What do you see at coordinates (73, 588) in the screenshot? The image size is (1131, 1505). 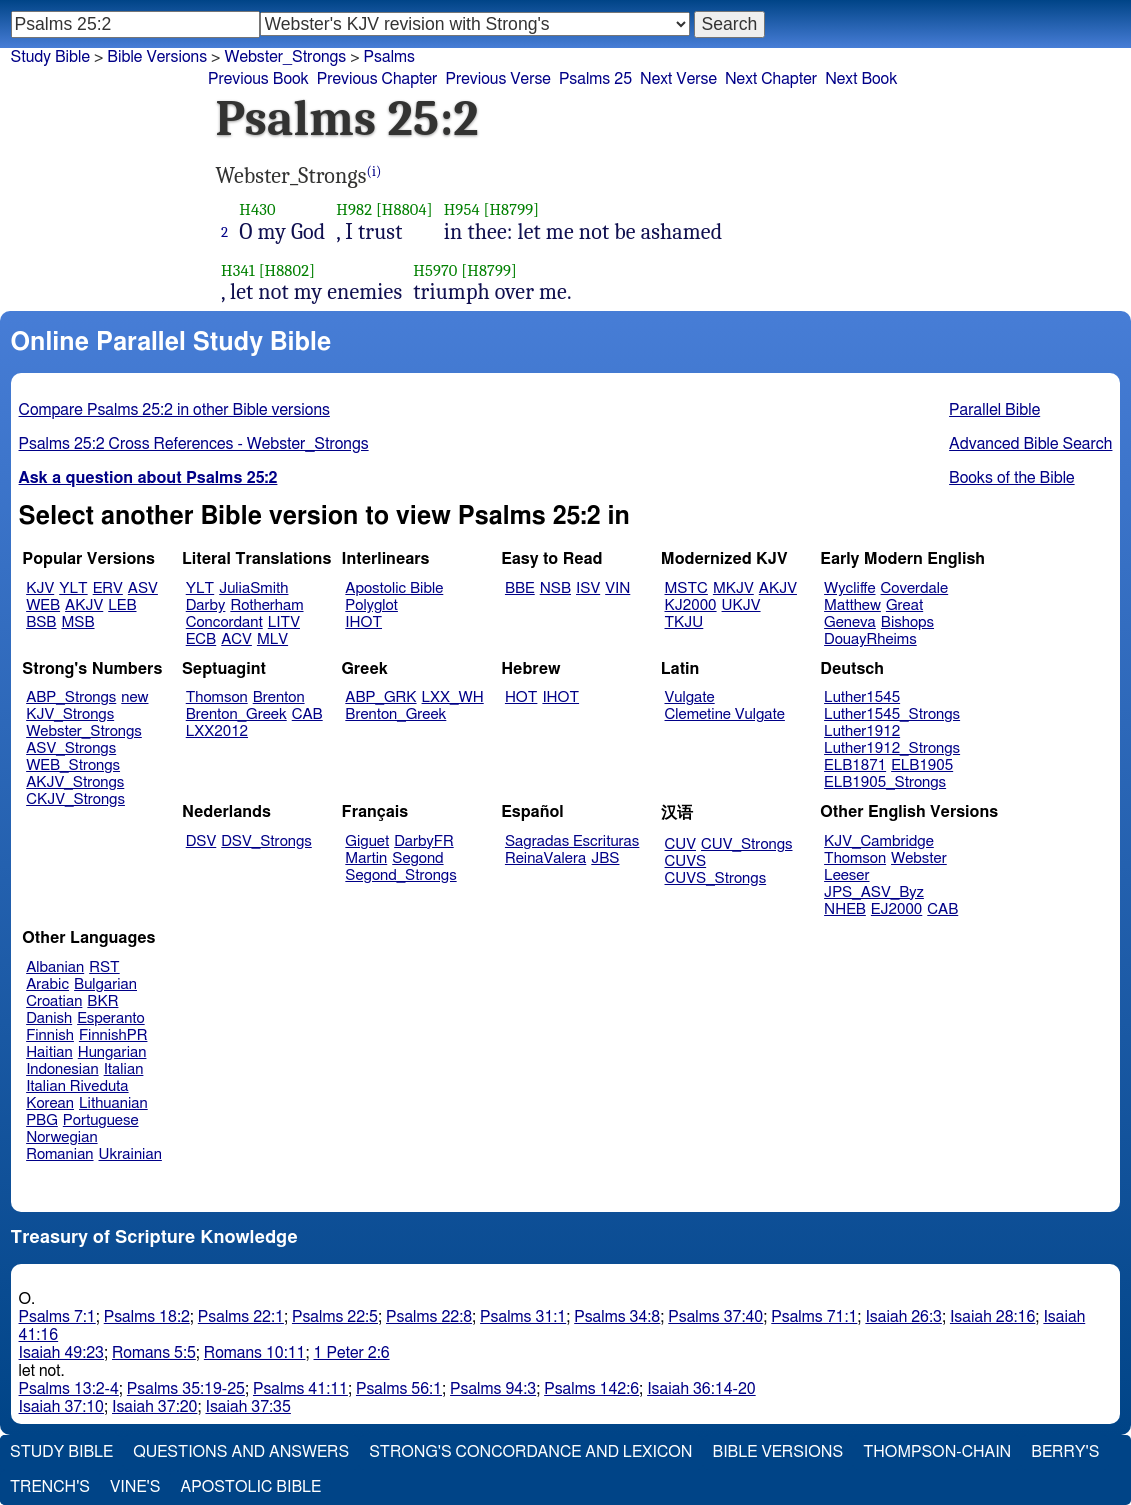 I see `YLT` at bounding box center [73, 588].